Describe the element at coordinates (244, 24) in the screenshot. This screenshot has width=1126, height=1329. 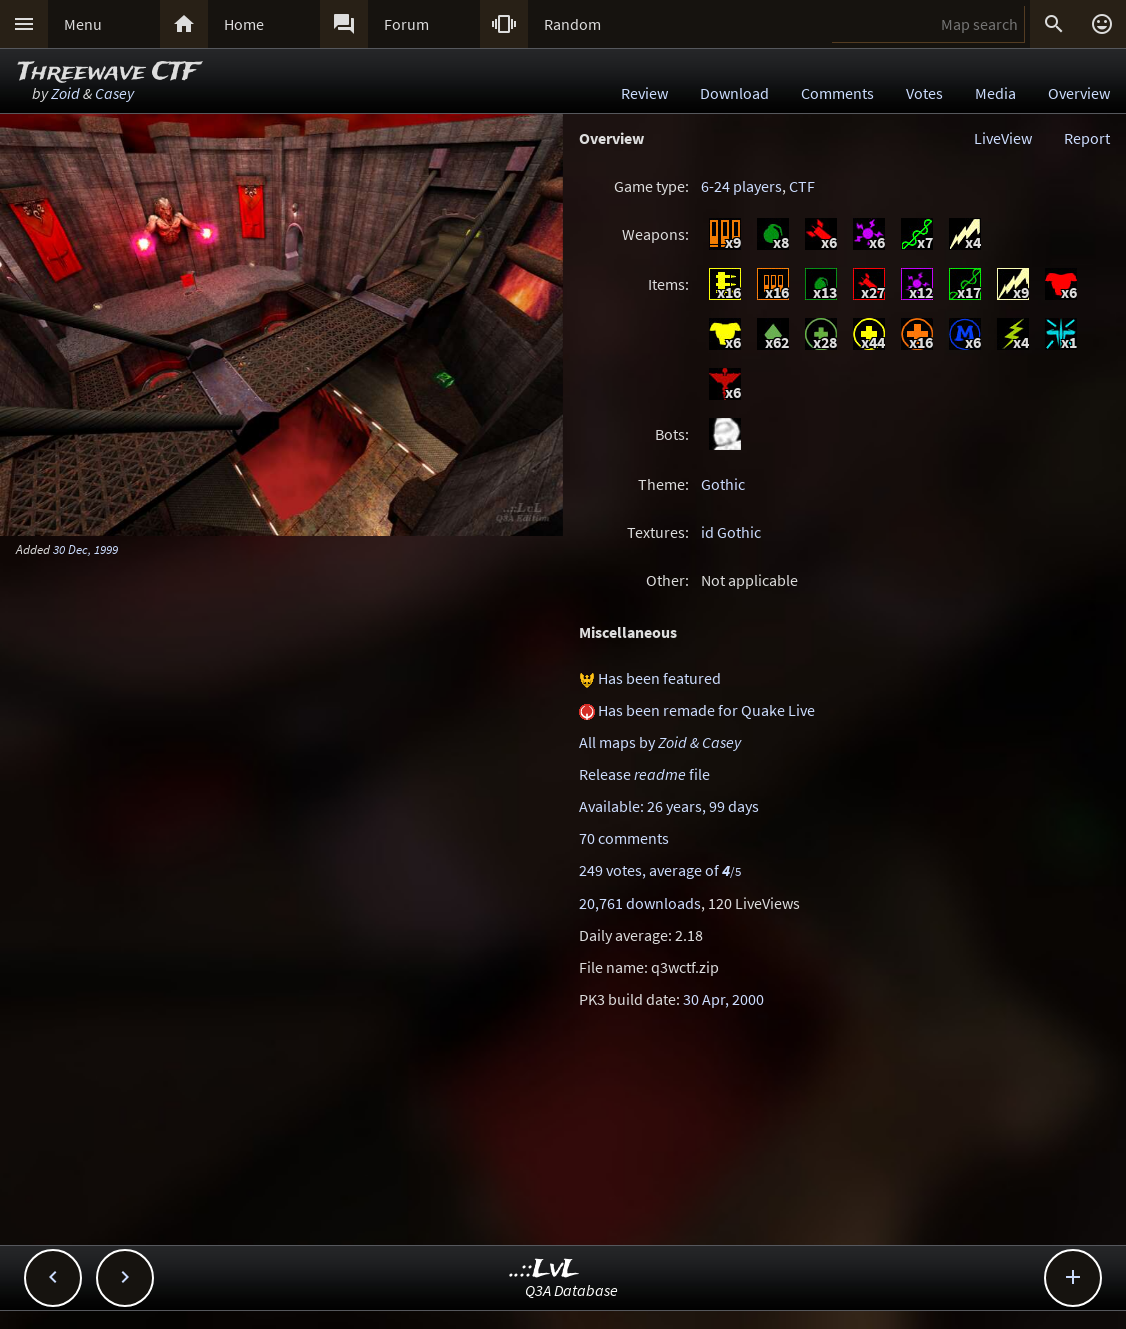
I see `Home` at that location.